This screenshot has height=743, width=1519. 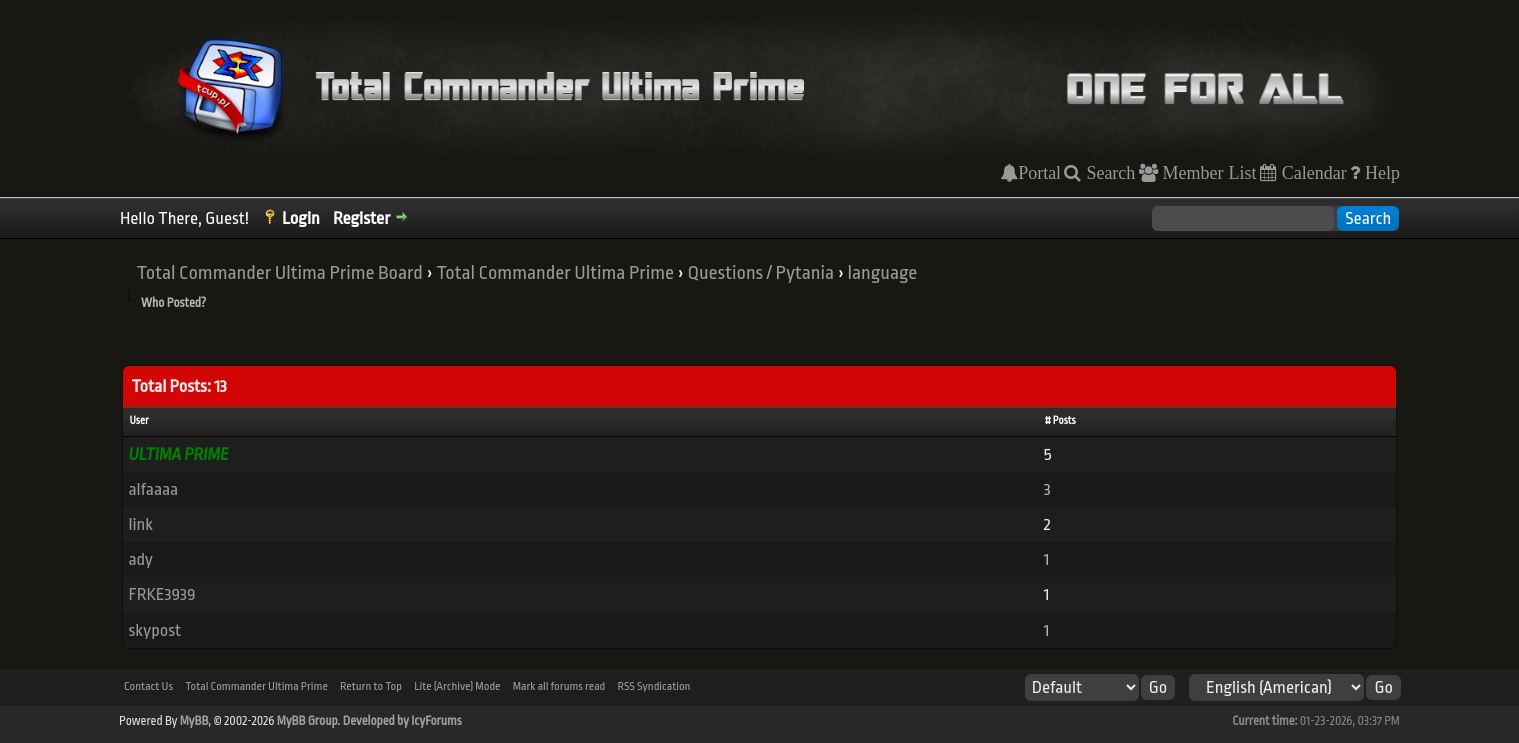 I want to click on MyBB Group, so click(x=307, y=721).